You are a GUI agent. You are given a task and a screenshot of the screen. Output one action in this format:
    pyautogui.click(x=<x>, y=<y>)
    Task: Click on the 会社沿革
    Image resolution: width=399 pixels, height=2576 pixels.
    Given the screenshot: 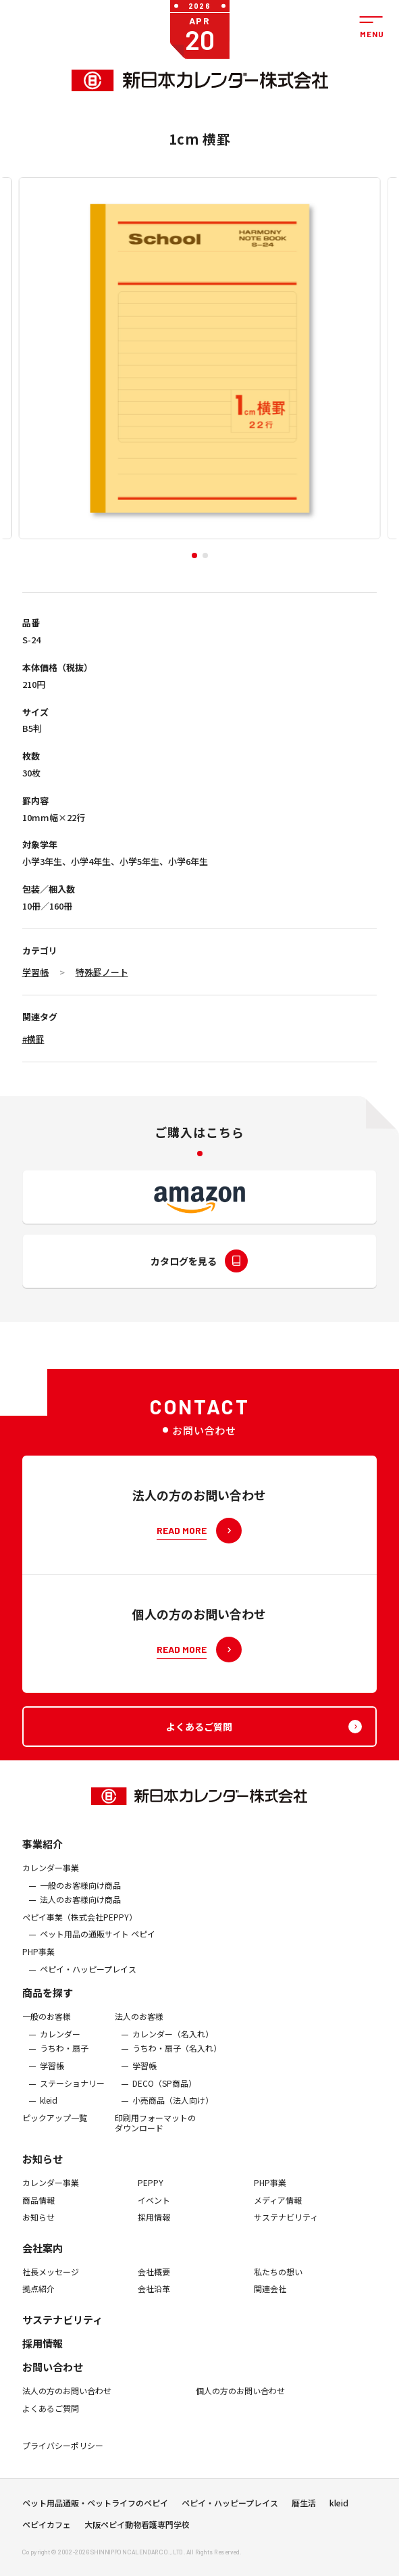 What is the action you would take?
    pyautogui.click(x=154, y=2297)
    